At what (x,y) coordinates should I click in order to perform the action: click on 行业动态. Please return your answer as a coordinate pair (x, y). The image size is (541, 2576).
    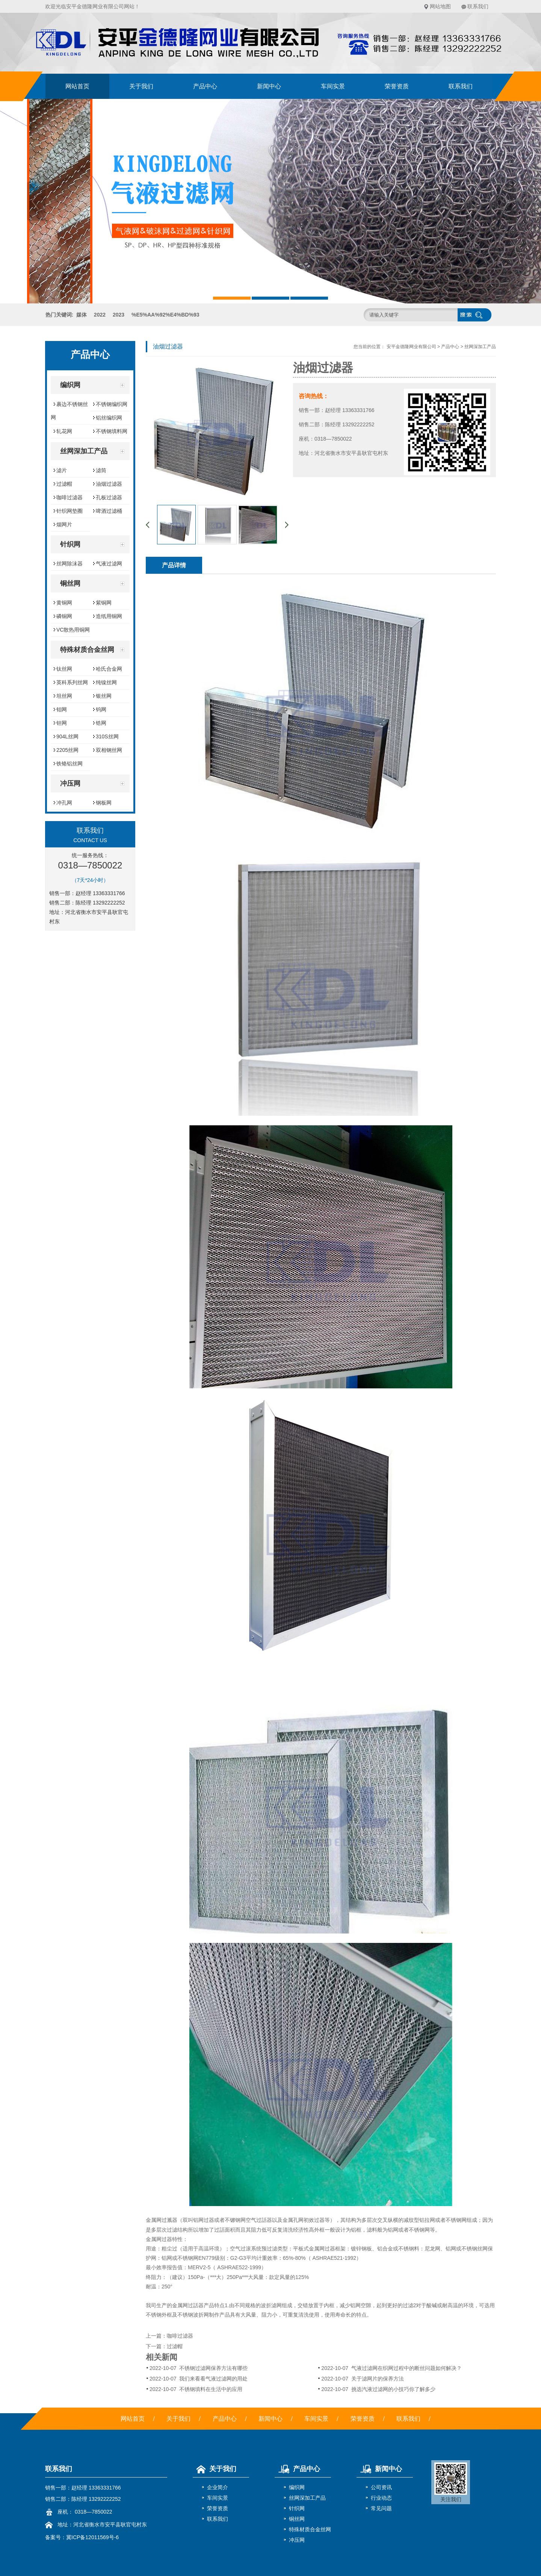
    Looking at the image, I should click on (381, 2498).